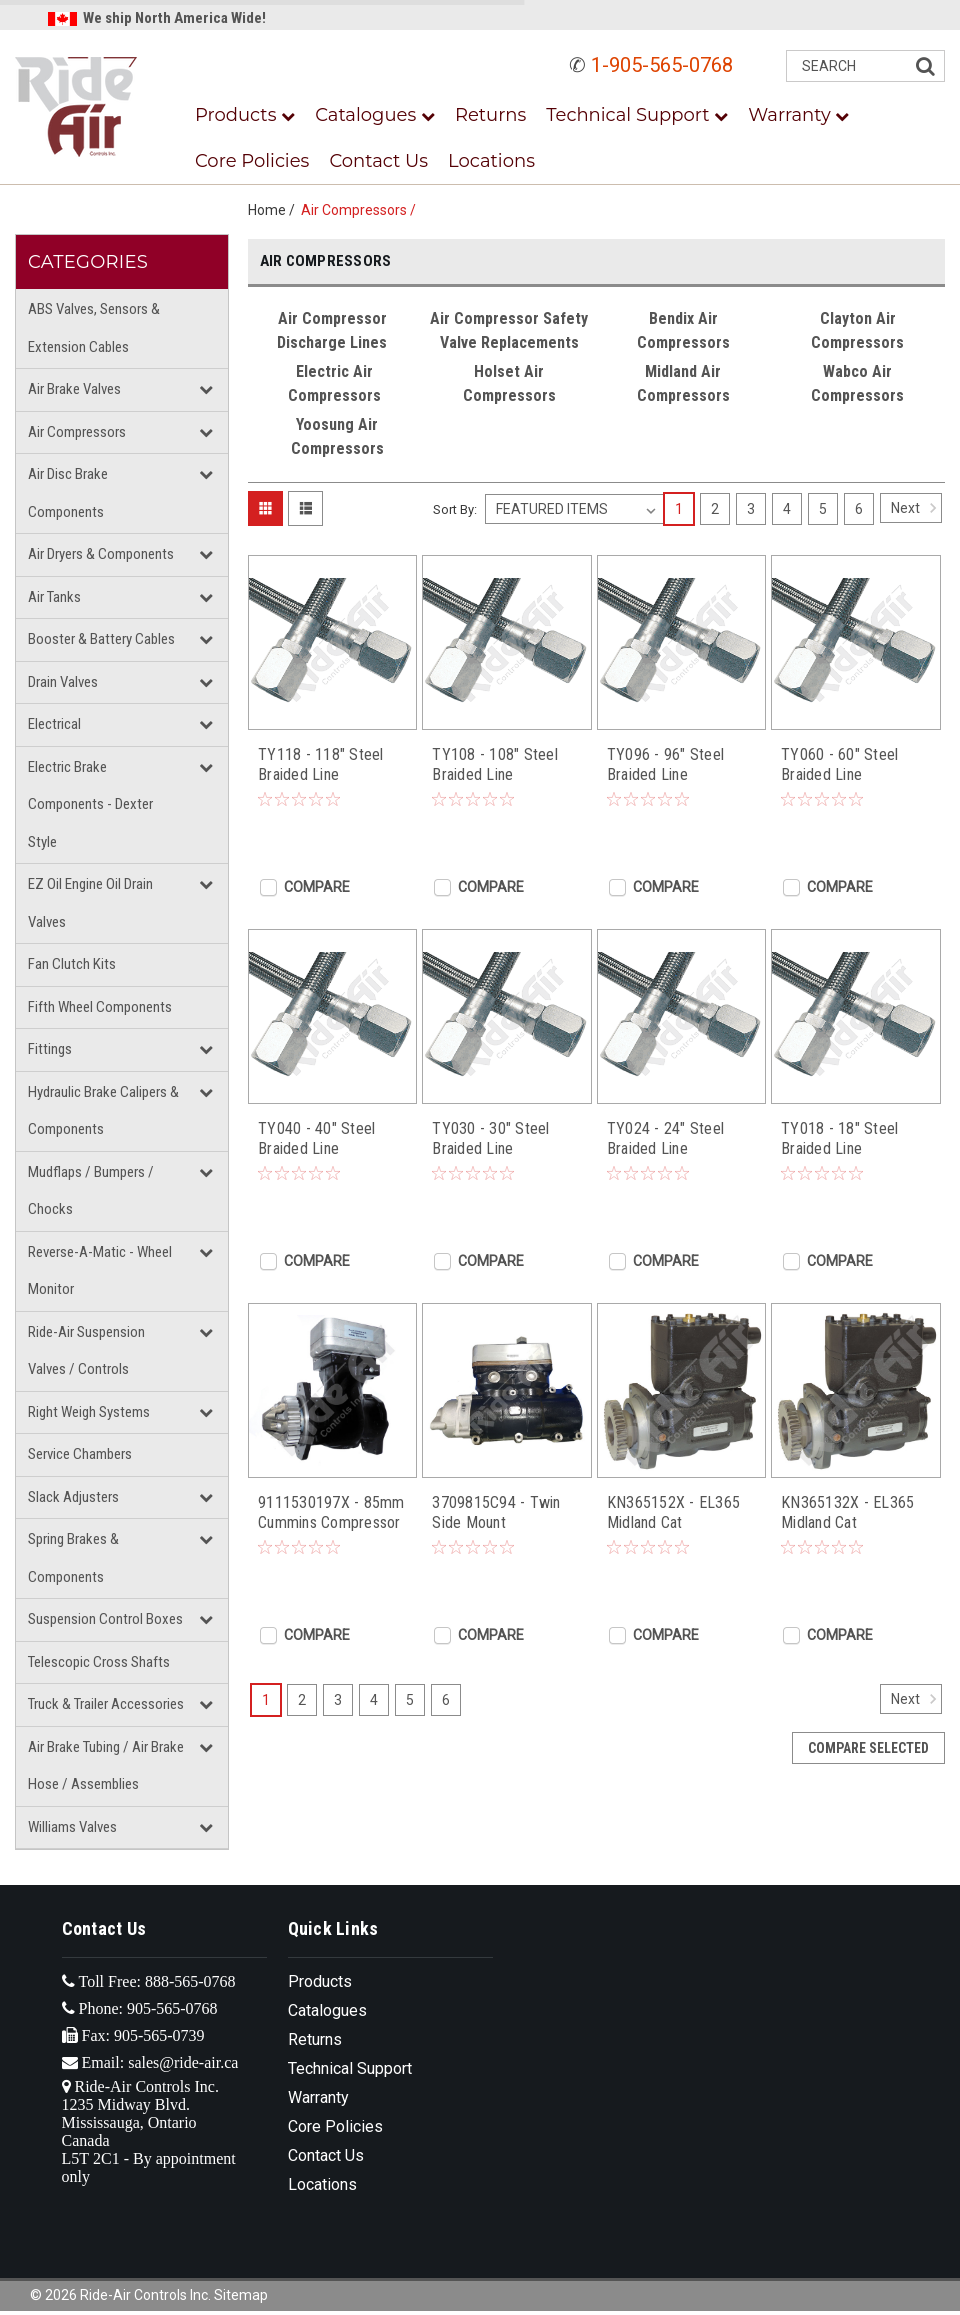  What do you see at coordinates (73, 1497) in the screenshot?
I see `Slack Adjusters` at bounding box center [73, 1497].